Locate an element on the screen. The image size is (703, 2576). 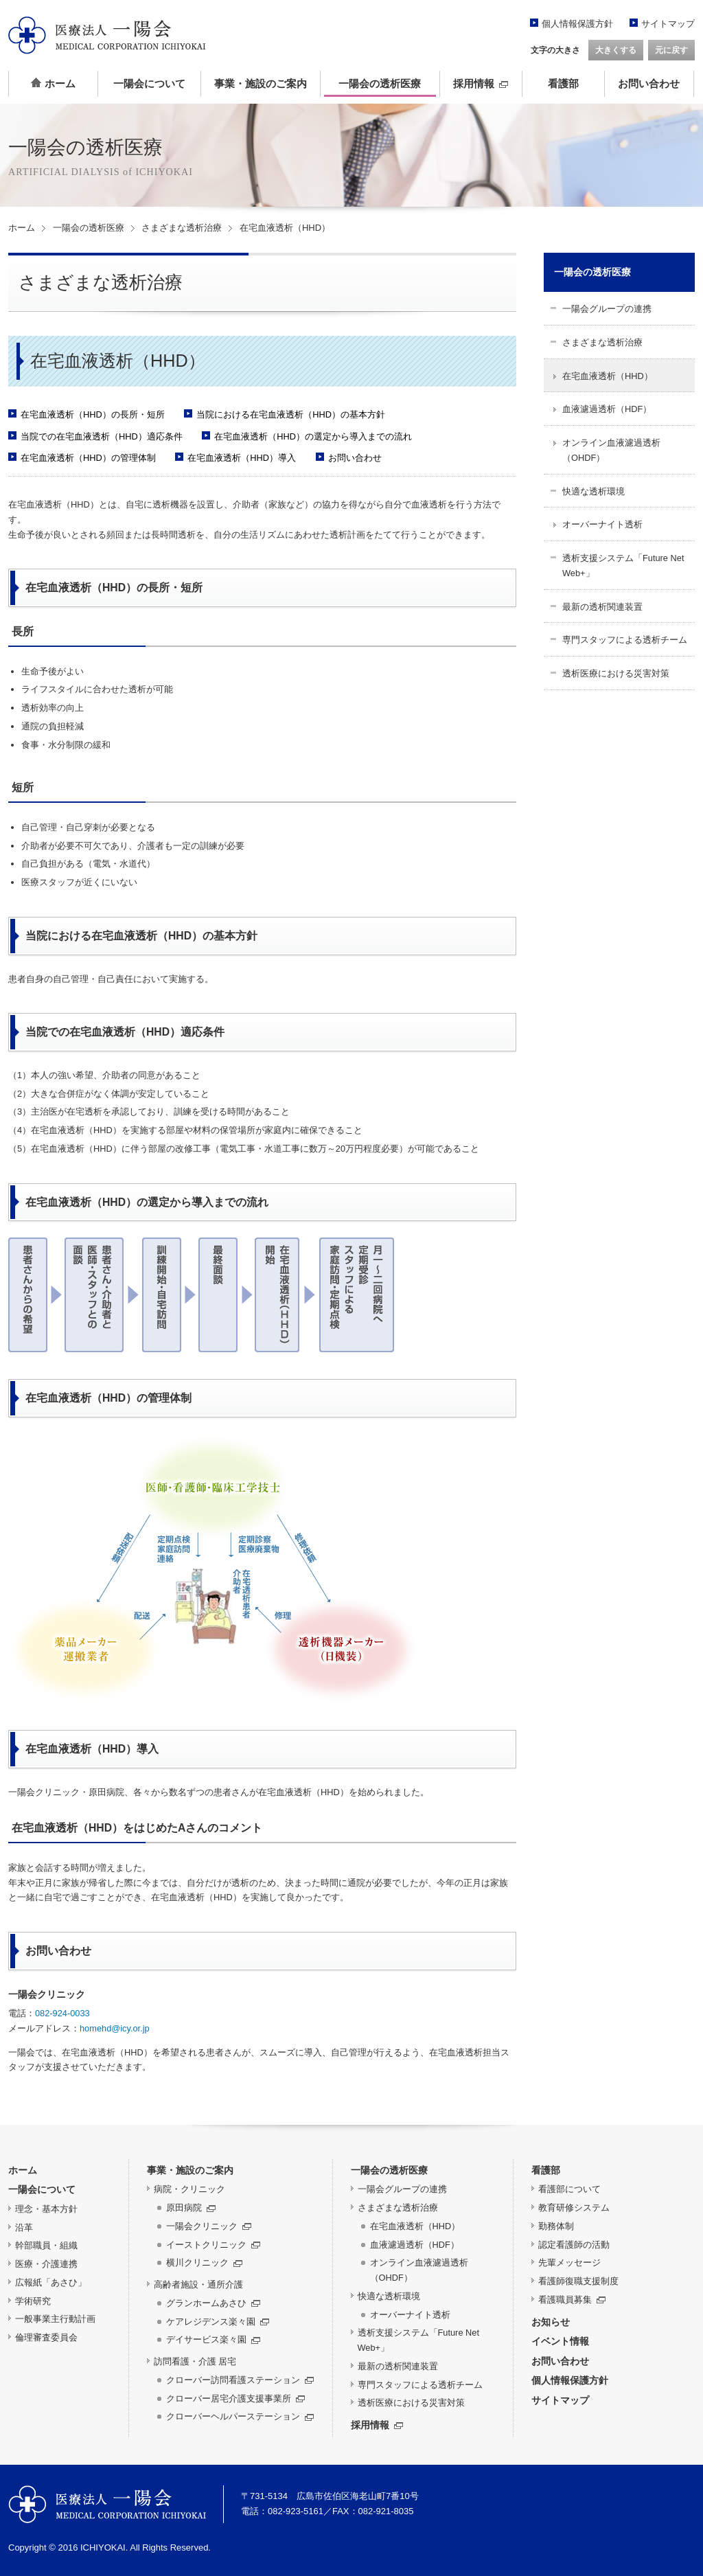
在宅血液透析（HHD） is located at coordinates (607, 376).